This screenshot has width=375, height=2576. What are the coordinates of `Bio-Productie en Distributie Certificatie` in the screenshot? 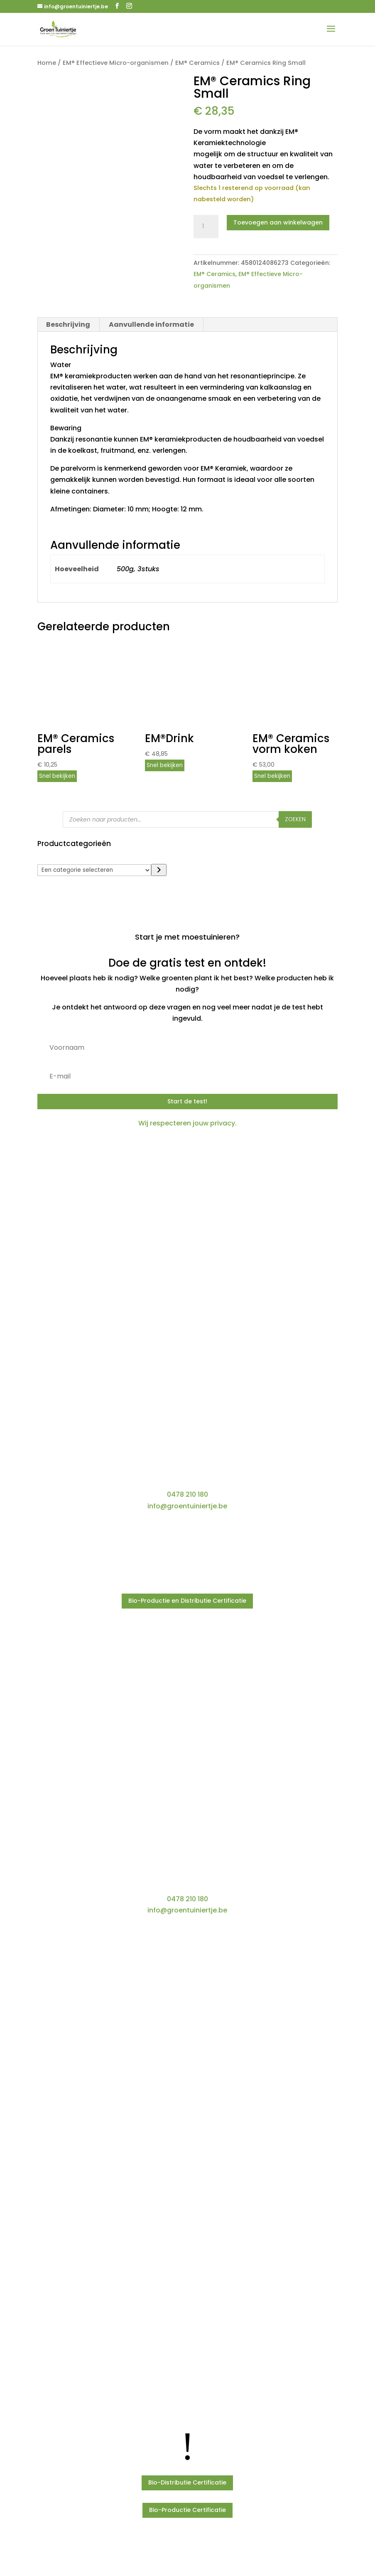 It's located at (187, 1600).